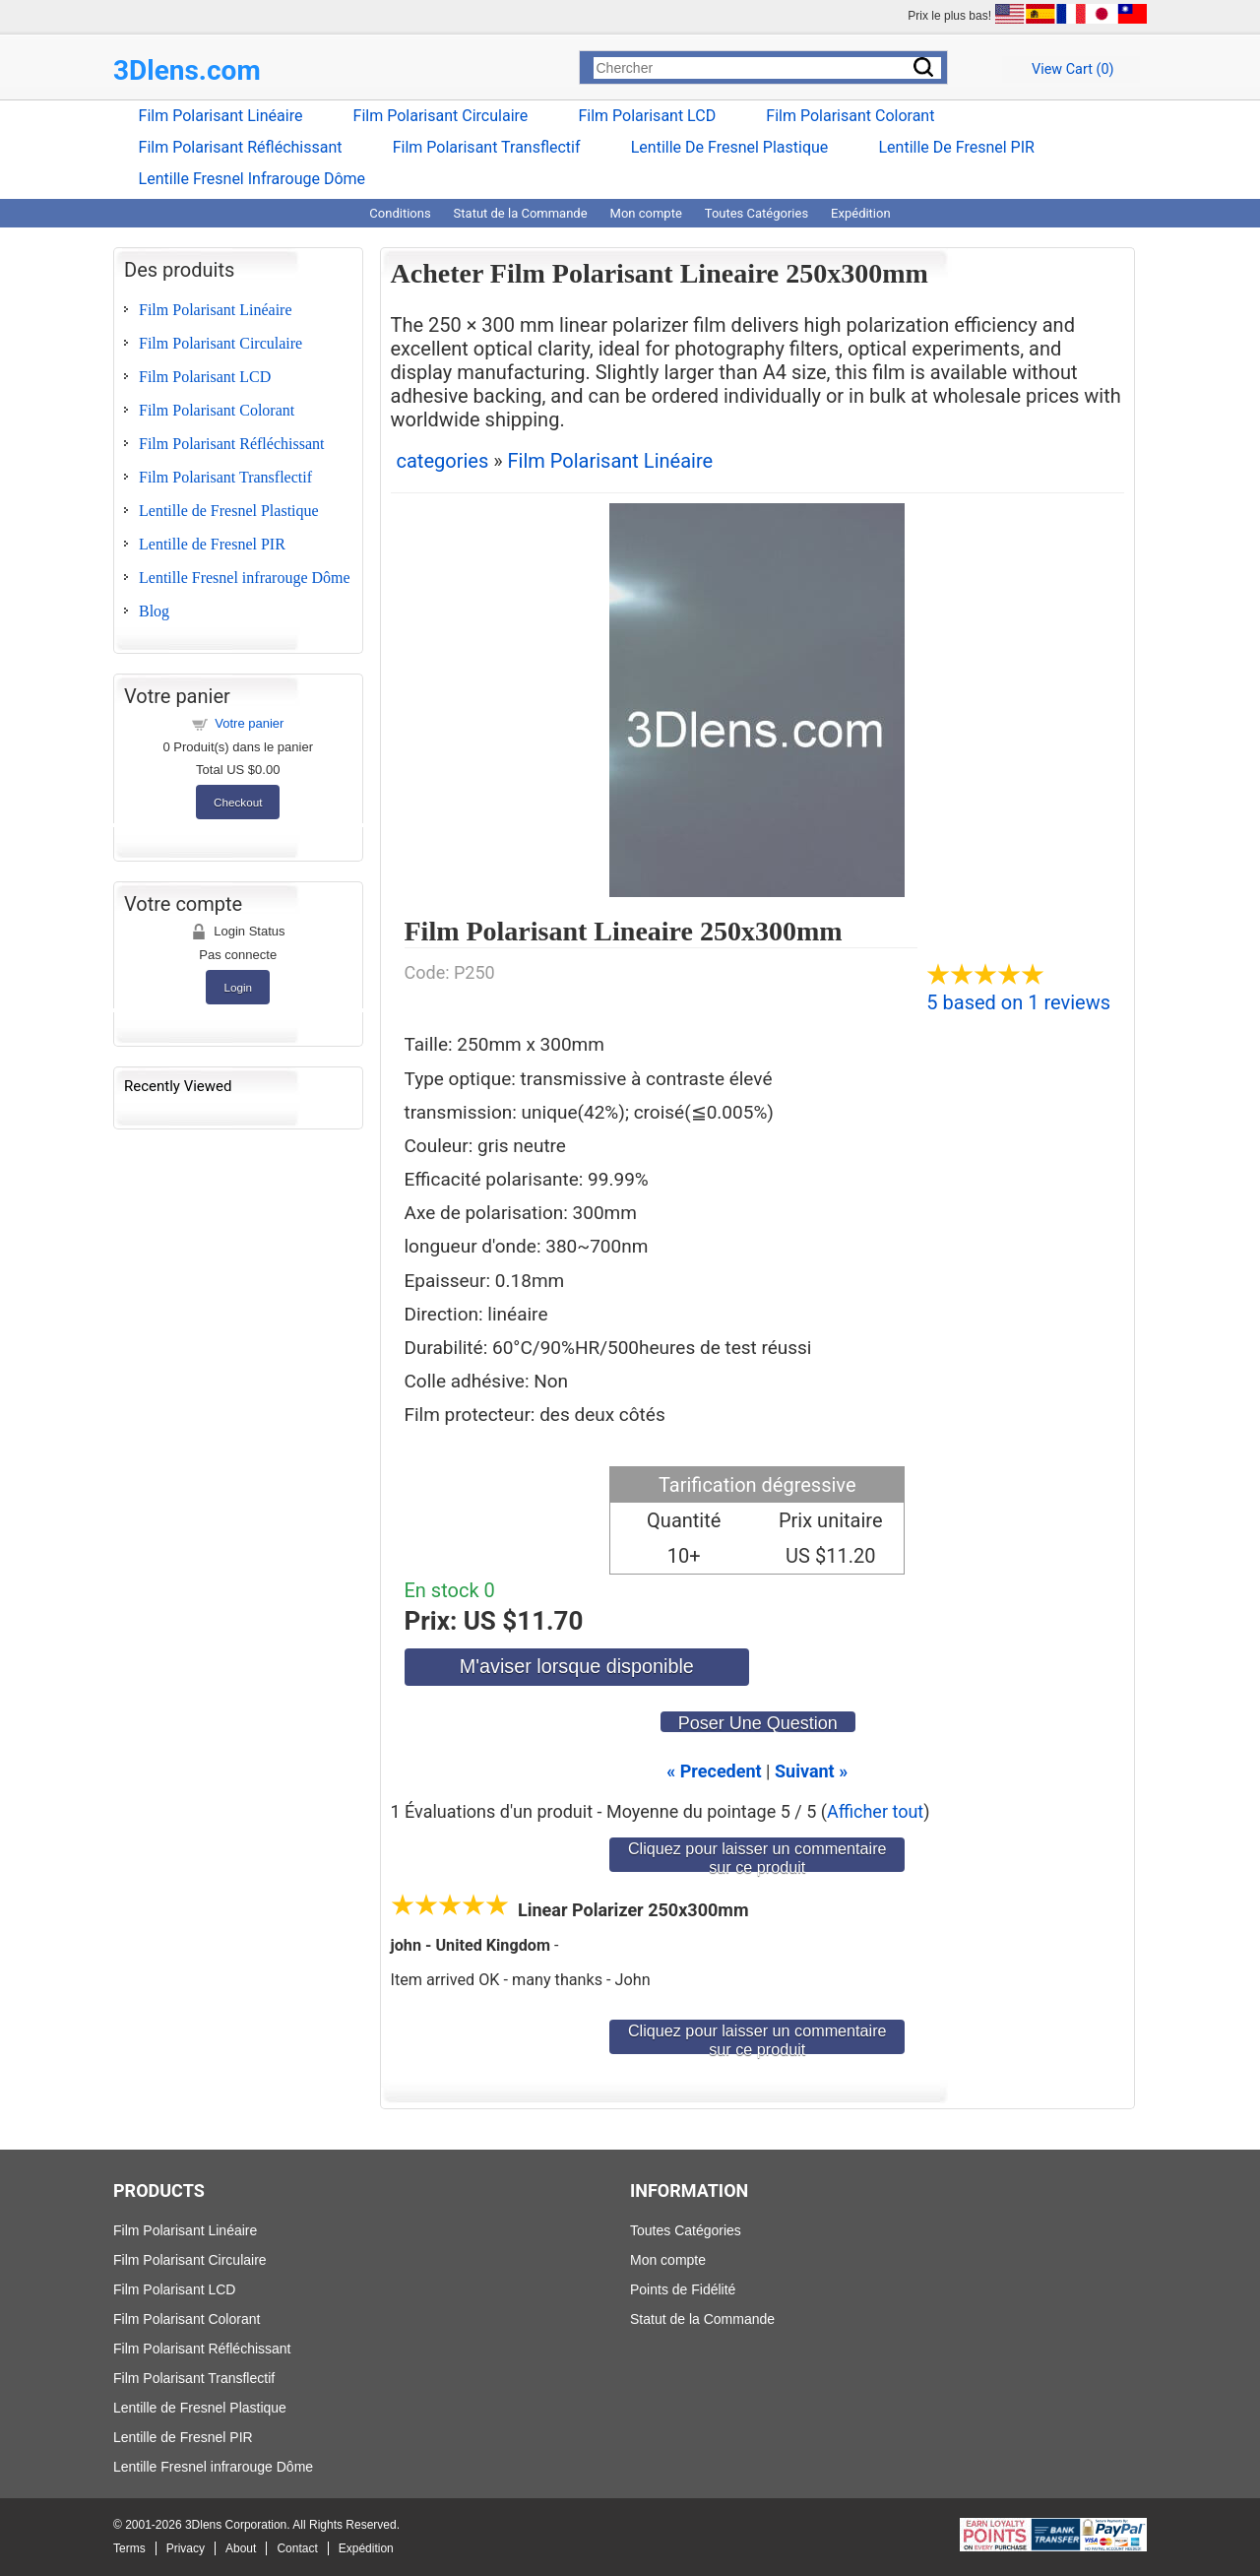 The width and height of the screenshot is (1260, 2576). Describe the element at coordinates (129, 2548) in the screenshot. I see `Terms` at that location.